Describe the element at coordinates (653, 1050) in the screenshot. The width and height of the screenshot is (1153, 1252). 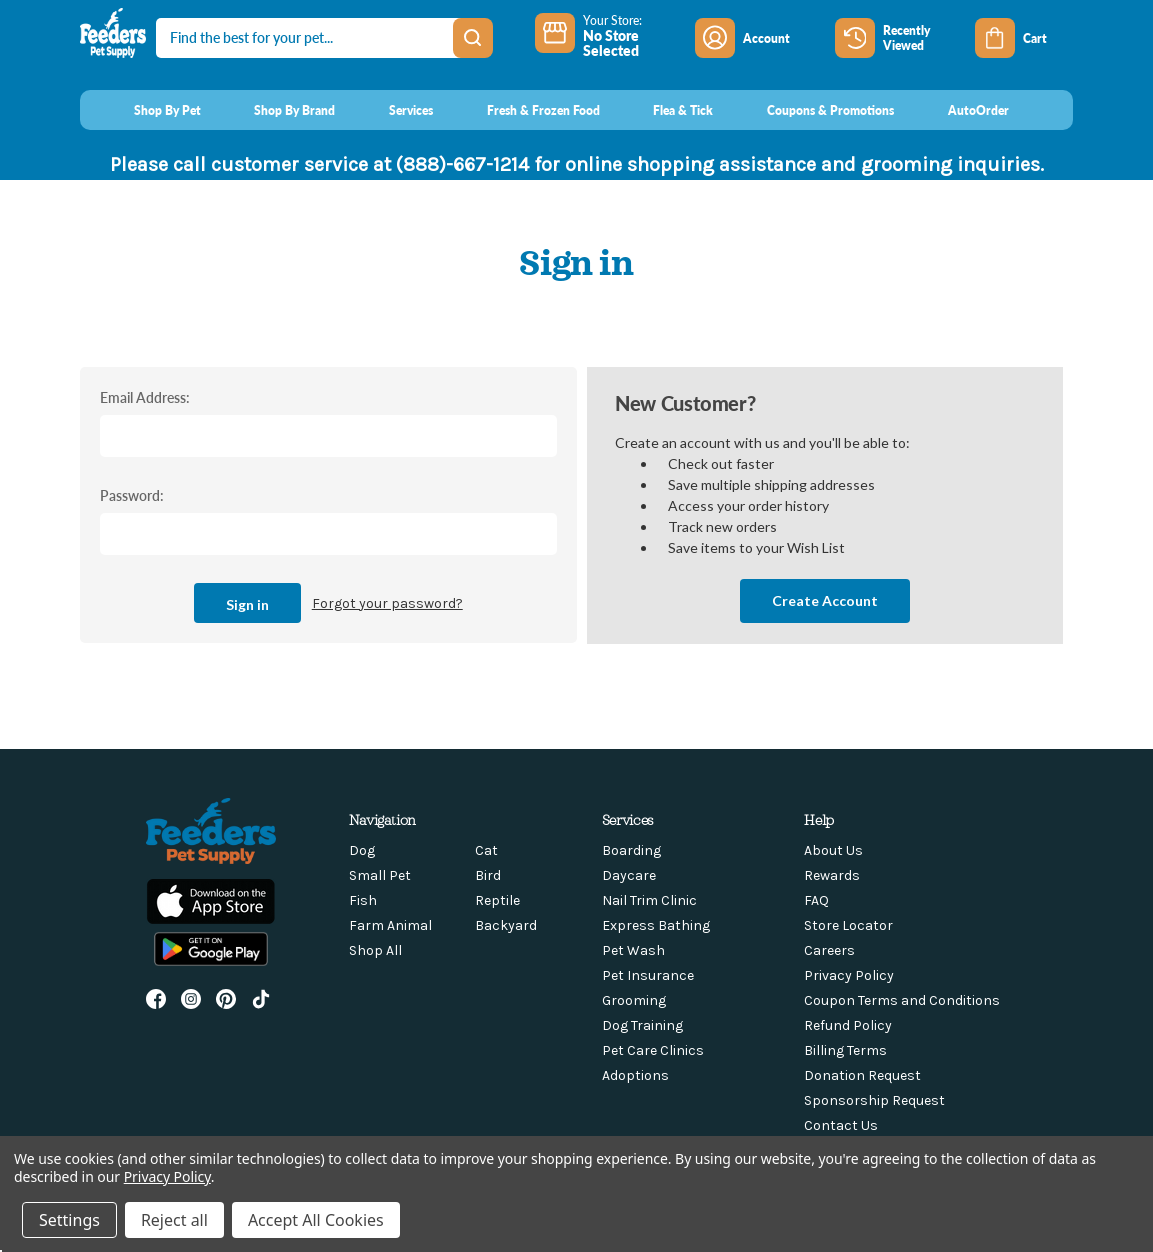
I see `Pet Care Clinics` at that location.